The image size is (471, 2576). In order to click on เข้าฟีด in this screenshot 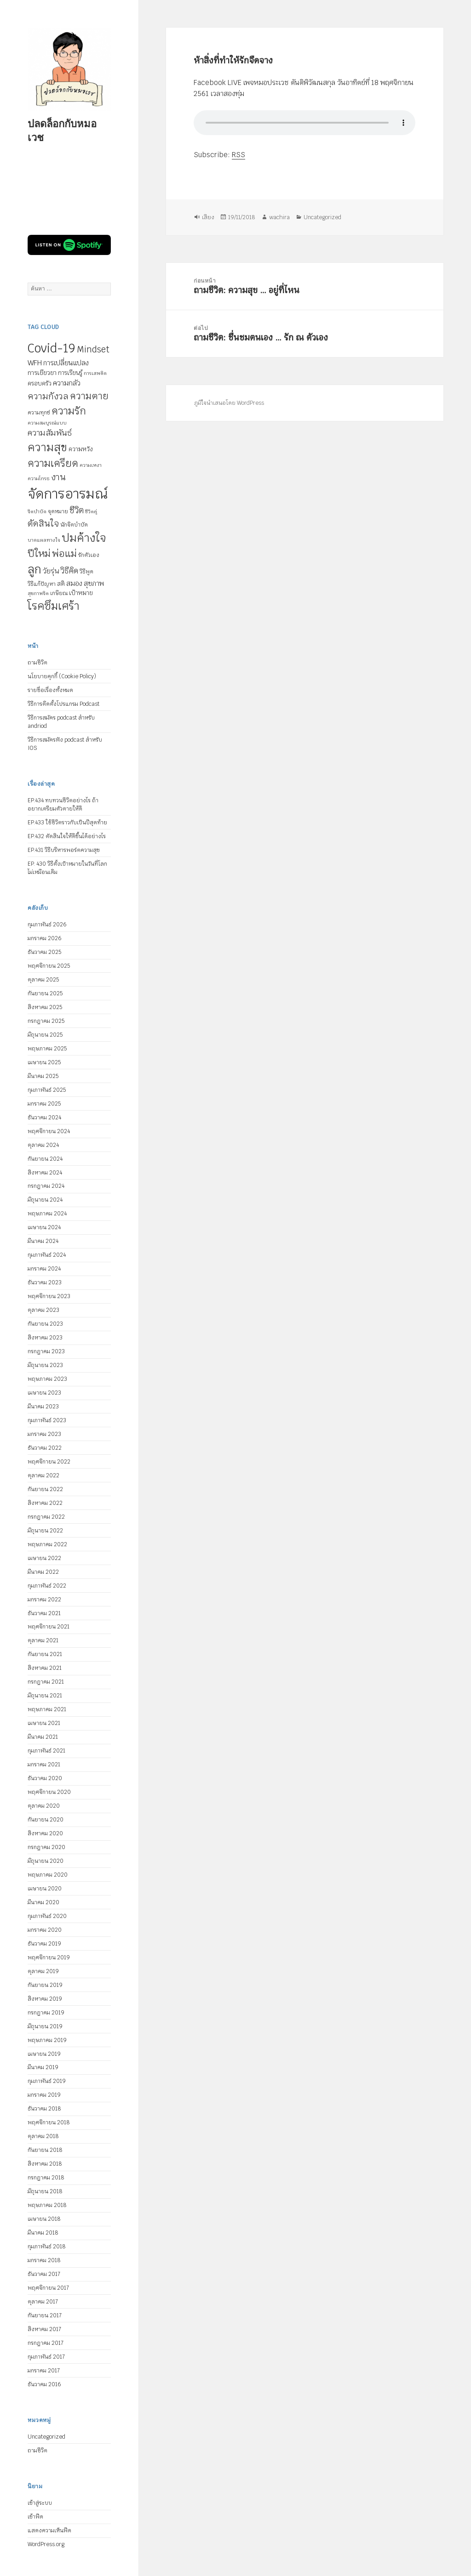, I will do `click(35, 2516)`.